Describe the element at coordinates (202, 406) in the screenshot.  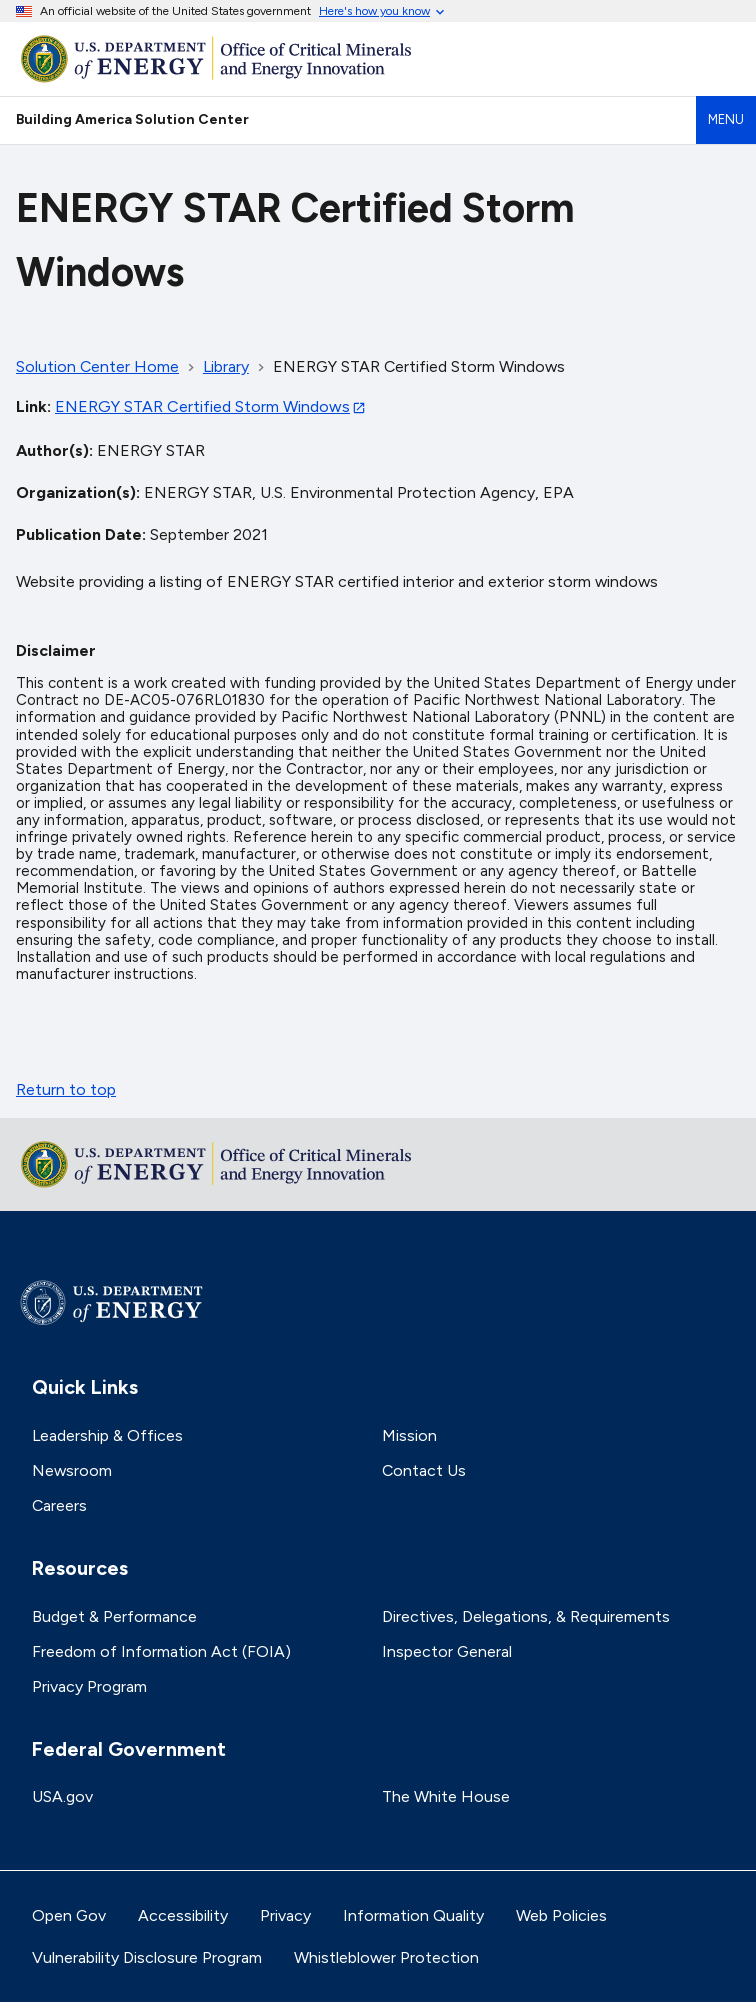
I see `ENERGY STAR Certified Storm Windows` at that location.